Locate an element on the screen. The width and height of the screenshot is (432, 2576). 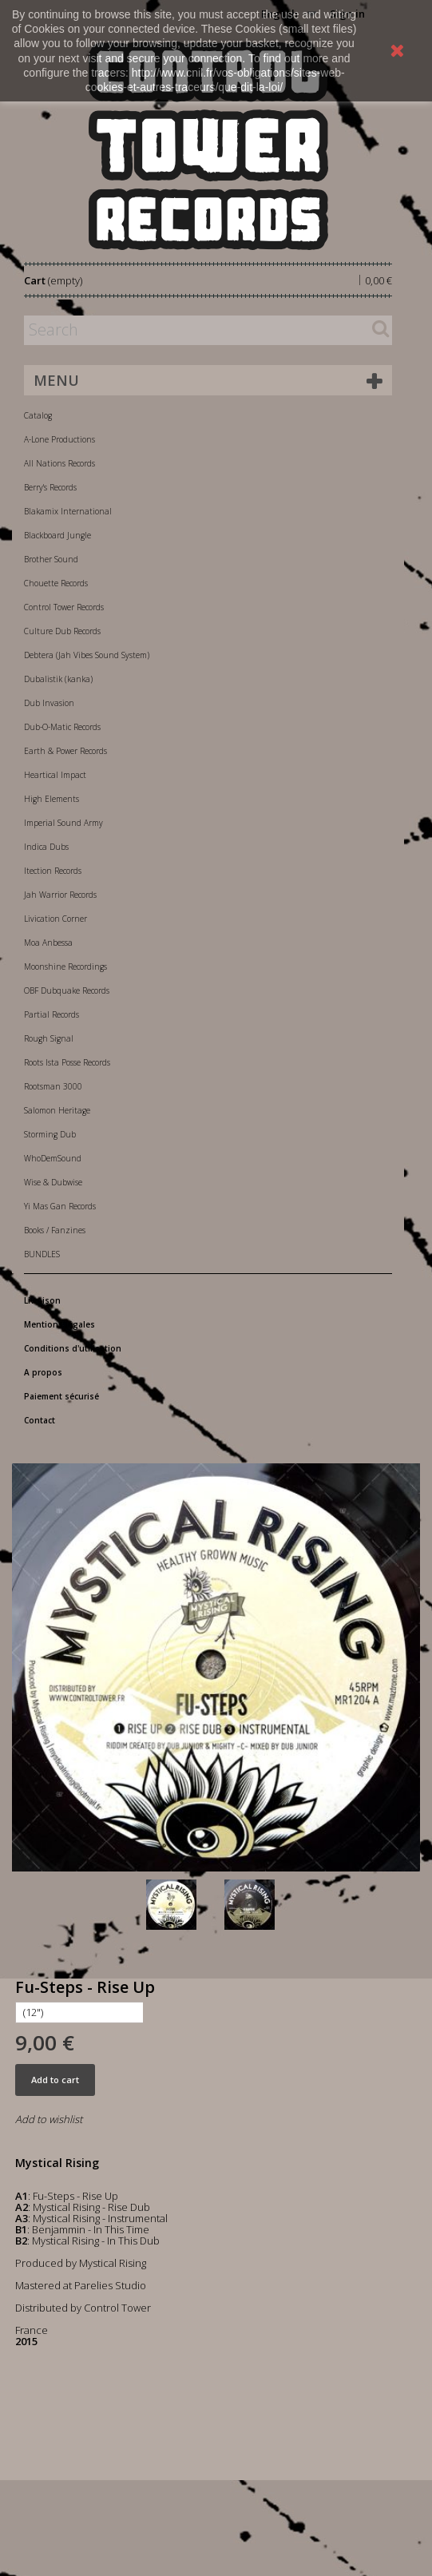
Culture Dub Records is located at coordinates (62, 631).